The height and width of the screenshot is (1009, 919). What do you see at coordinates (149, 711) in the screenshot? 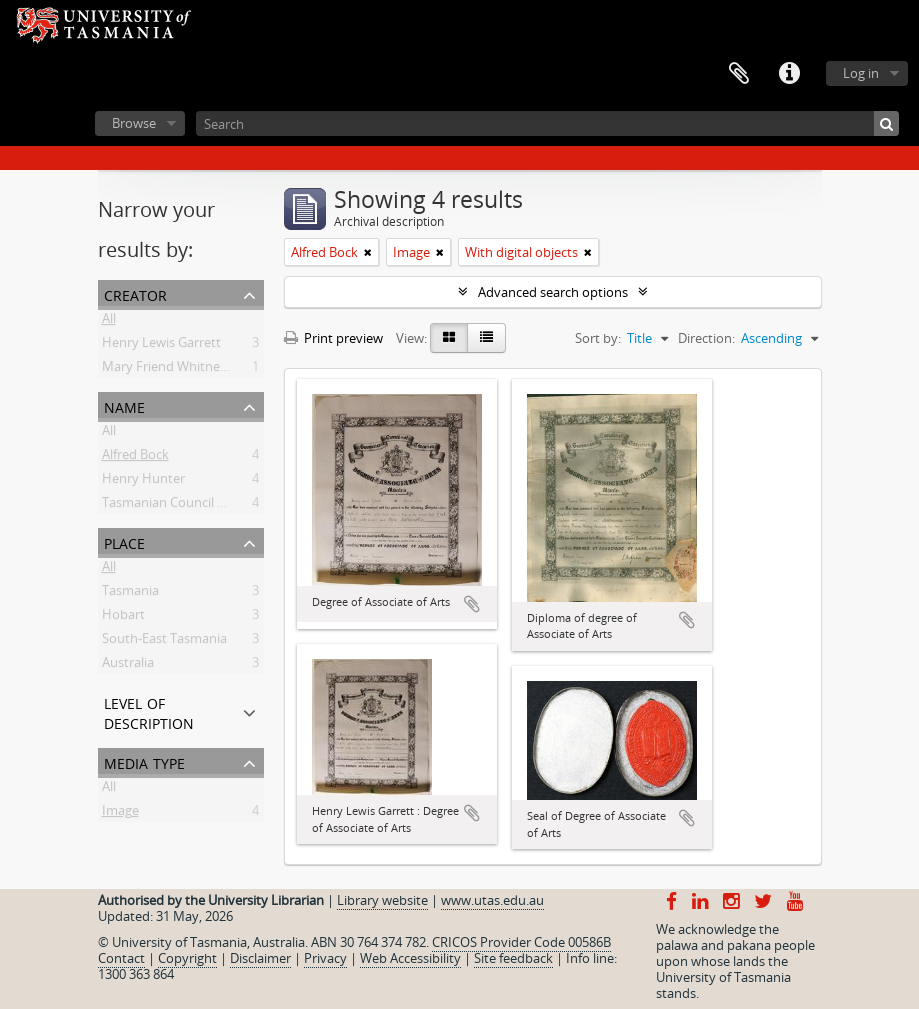
I see `Level of description` at bounding box center [149, 711].